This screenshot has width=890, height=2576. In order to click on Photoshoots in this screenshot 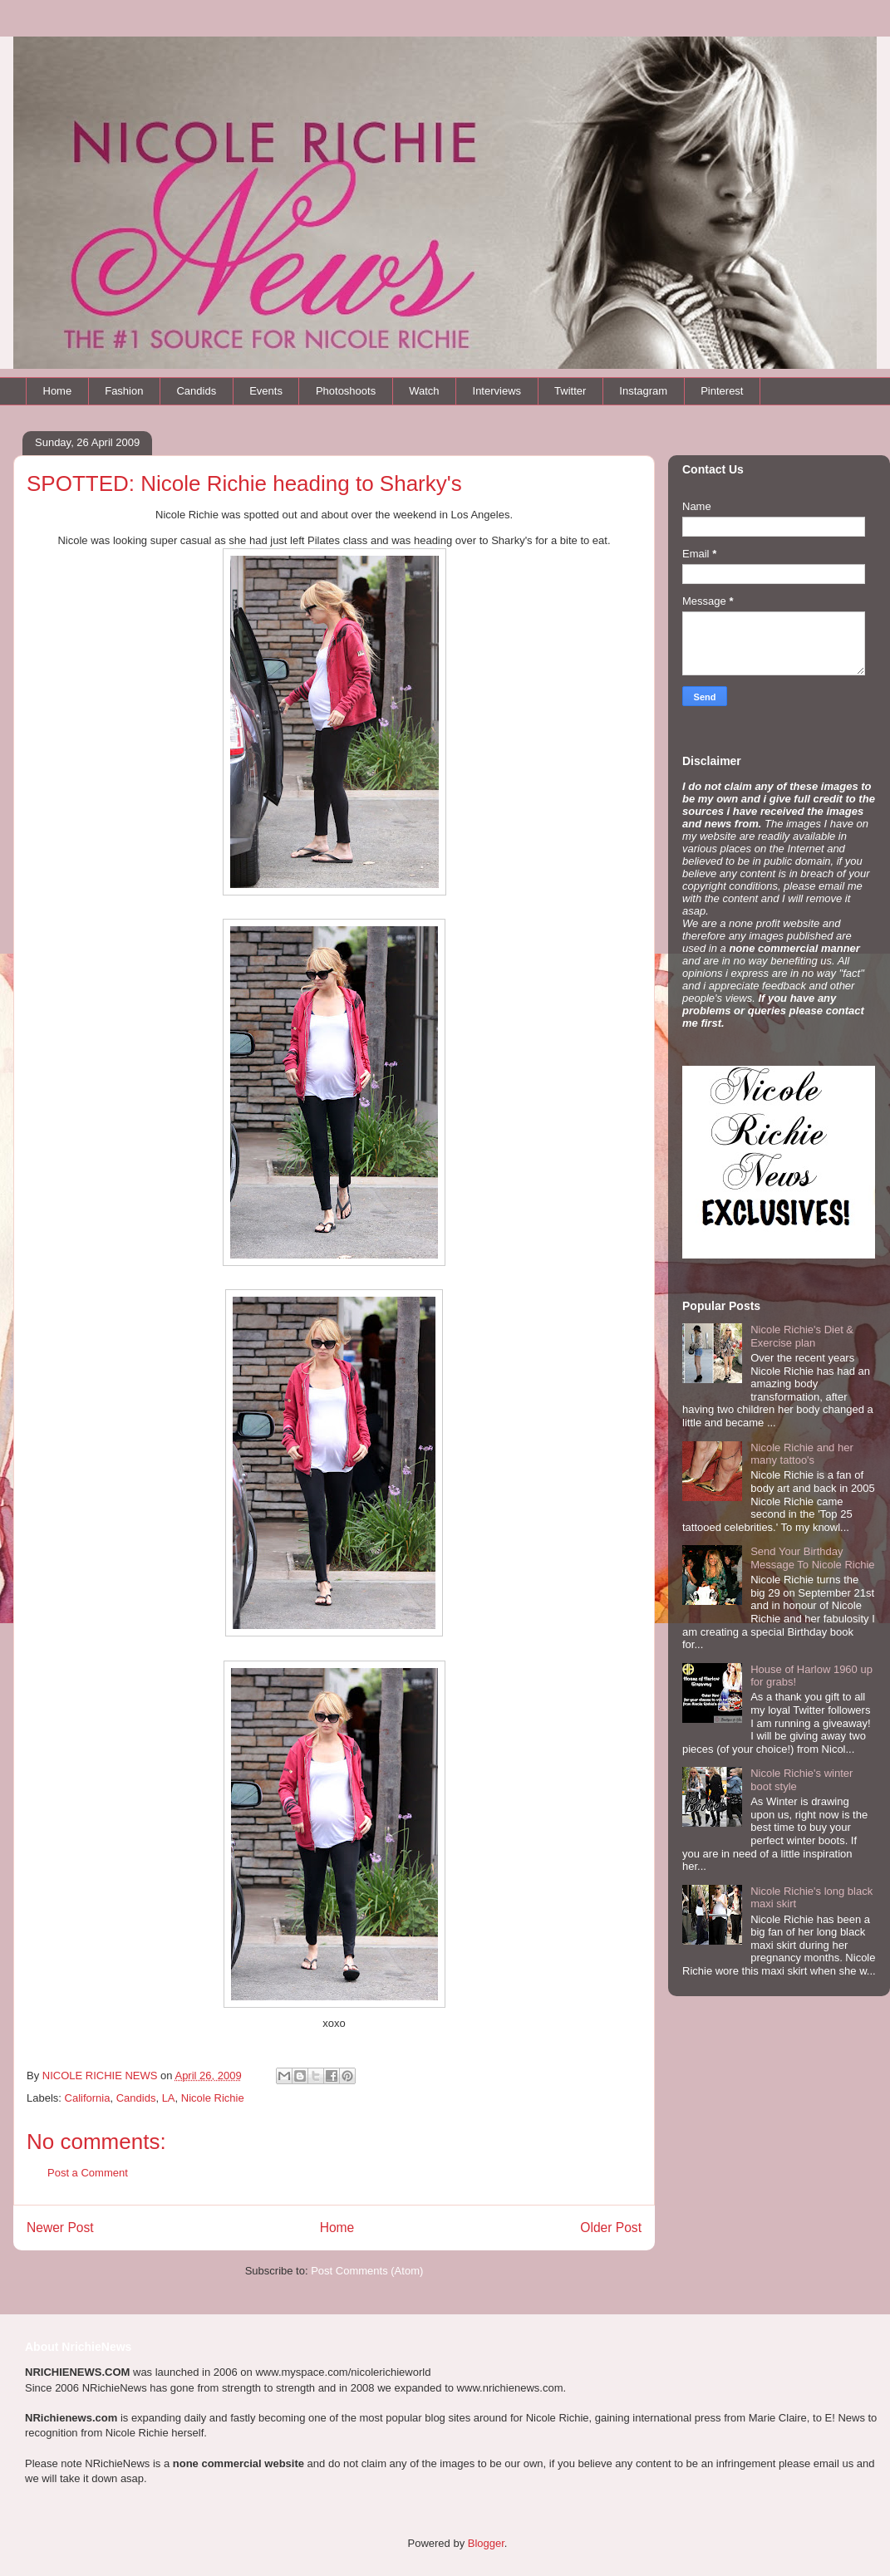, I will do `click(346, 391)`.